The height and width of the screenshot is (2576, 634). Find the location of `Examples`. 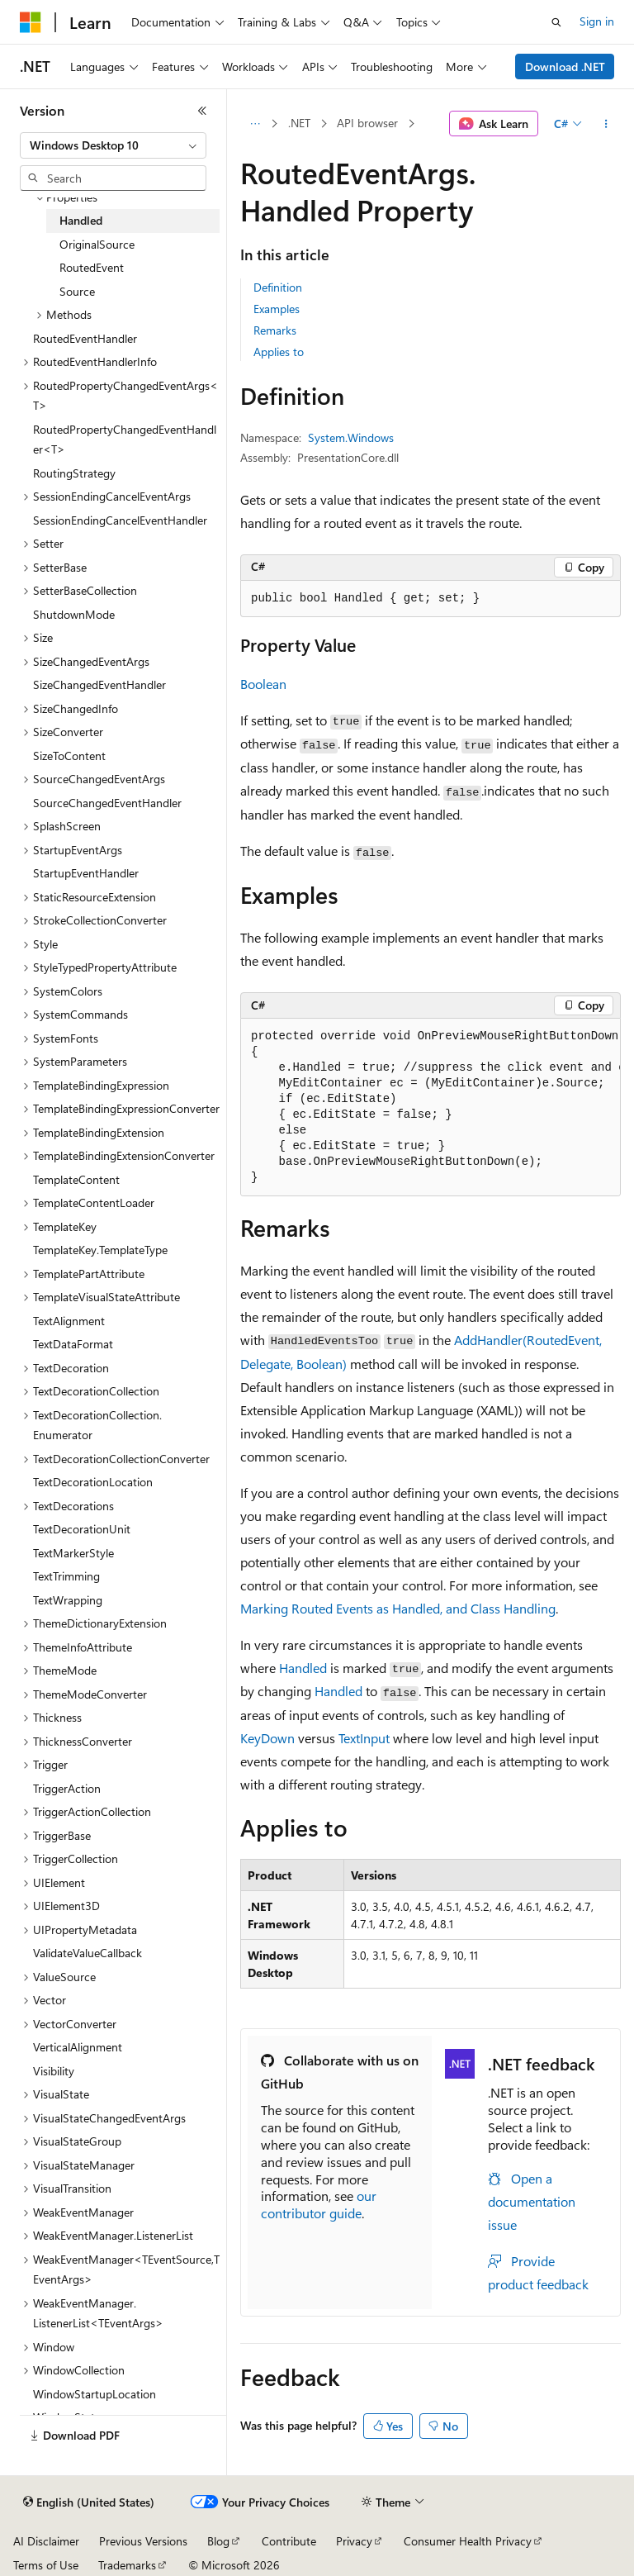

Examples is located at coordinates (276, 308).